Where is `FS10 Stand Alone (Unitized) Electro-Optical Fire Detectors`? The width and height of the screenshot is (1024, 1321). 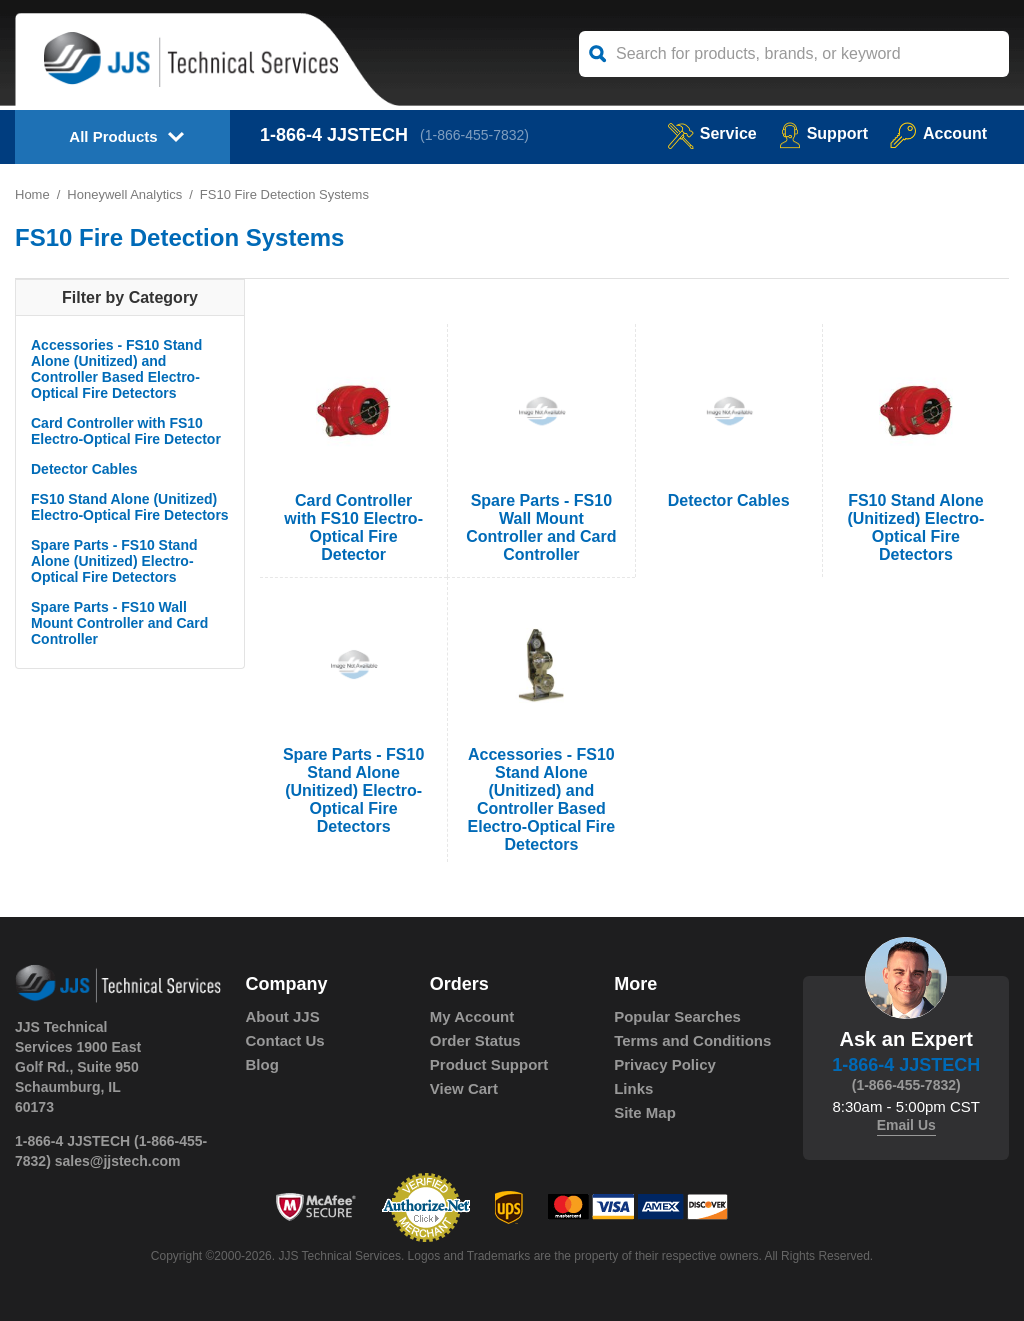
FS10 Stand Alone (Unitized) Electro-Optical Fire Detectors is located at coordinates (130, 507).